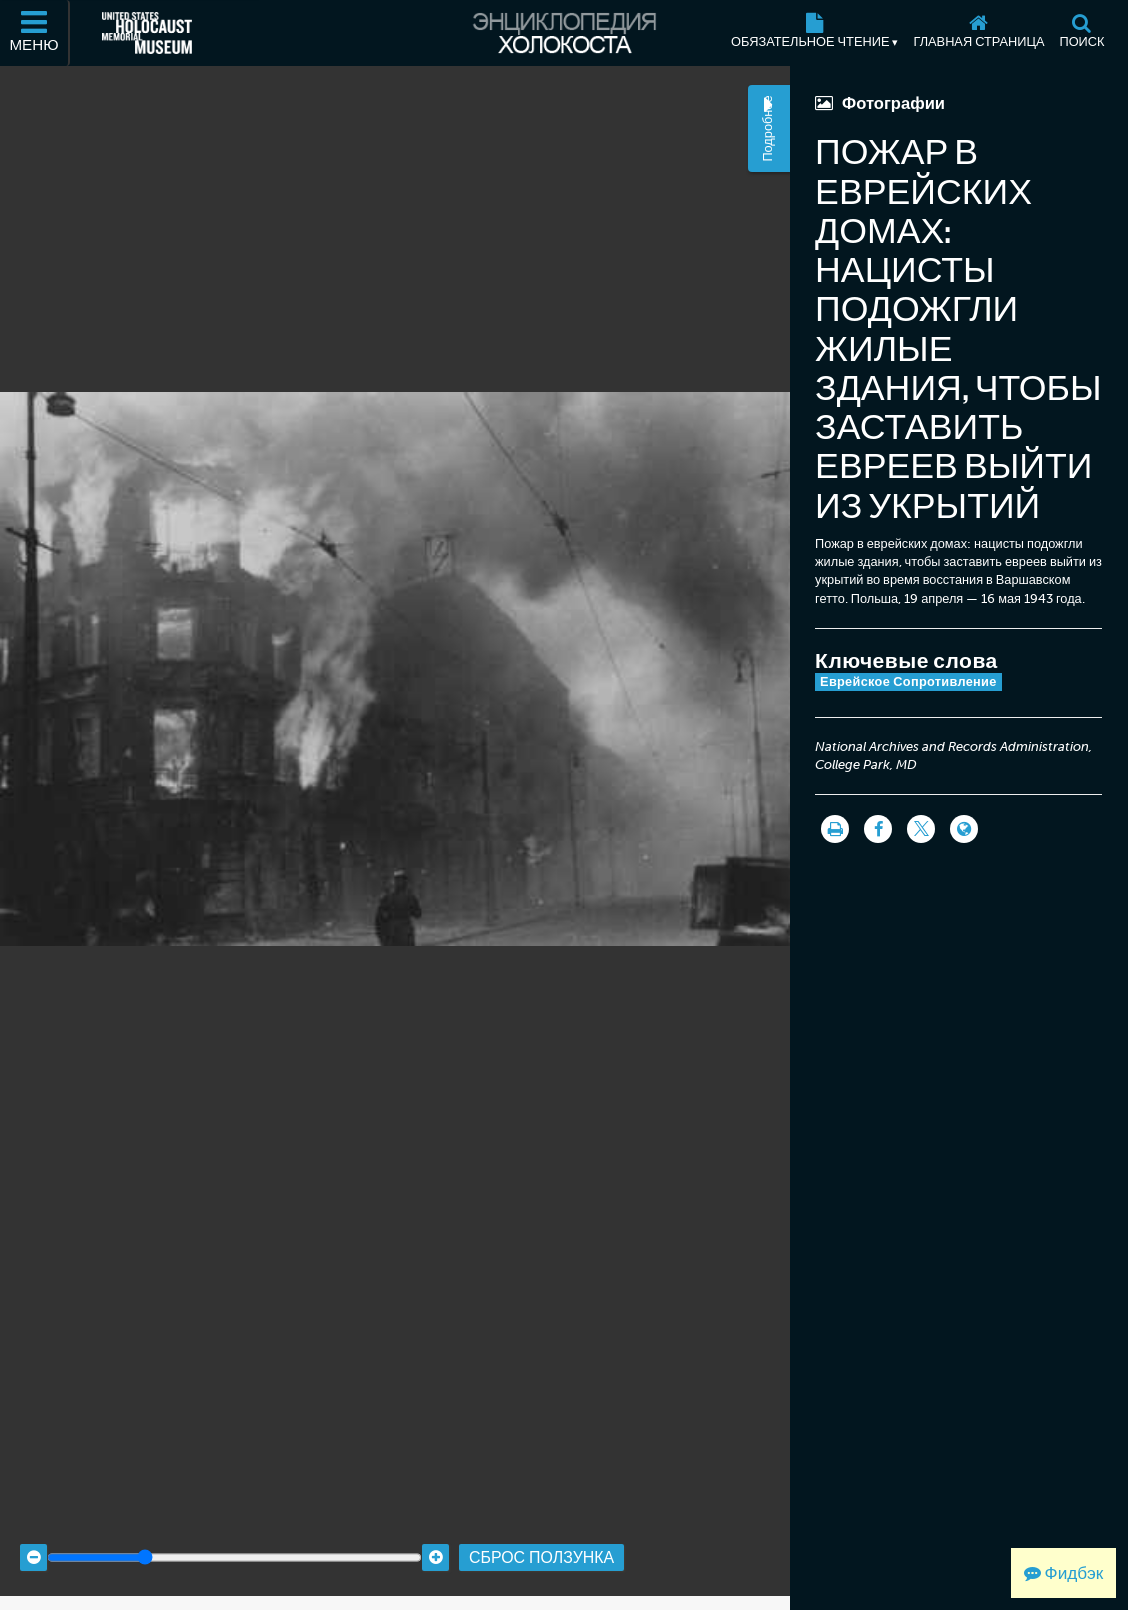 The width and height of the screenshot is (1128, 1610). What do you see at coordinates (979, 33) in the screenshot?
I see `[Главная страница]` at bounding box center [979, 33].